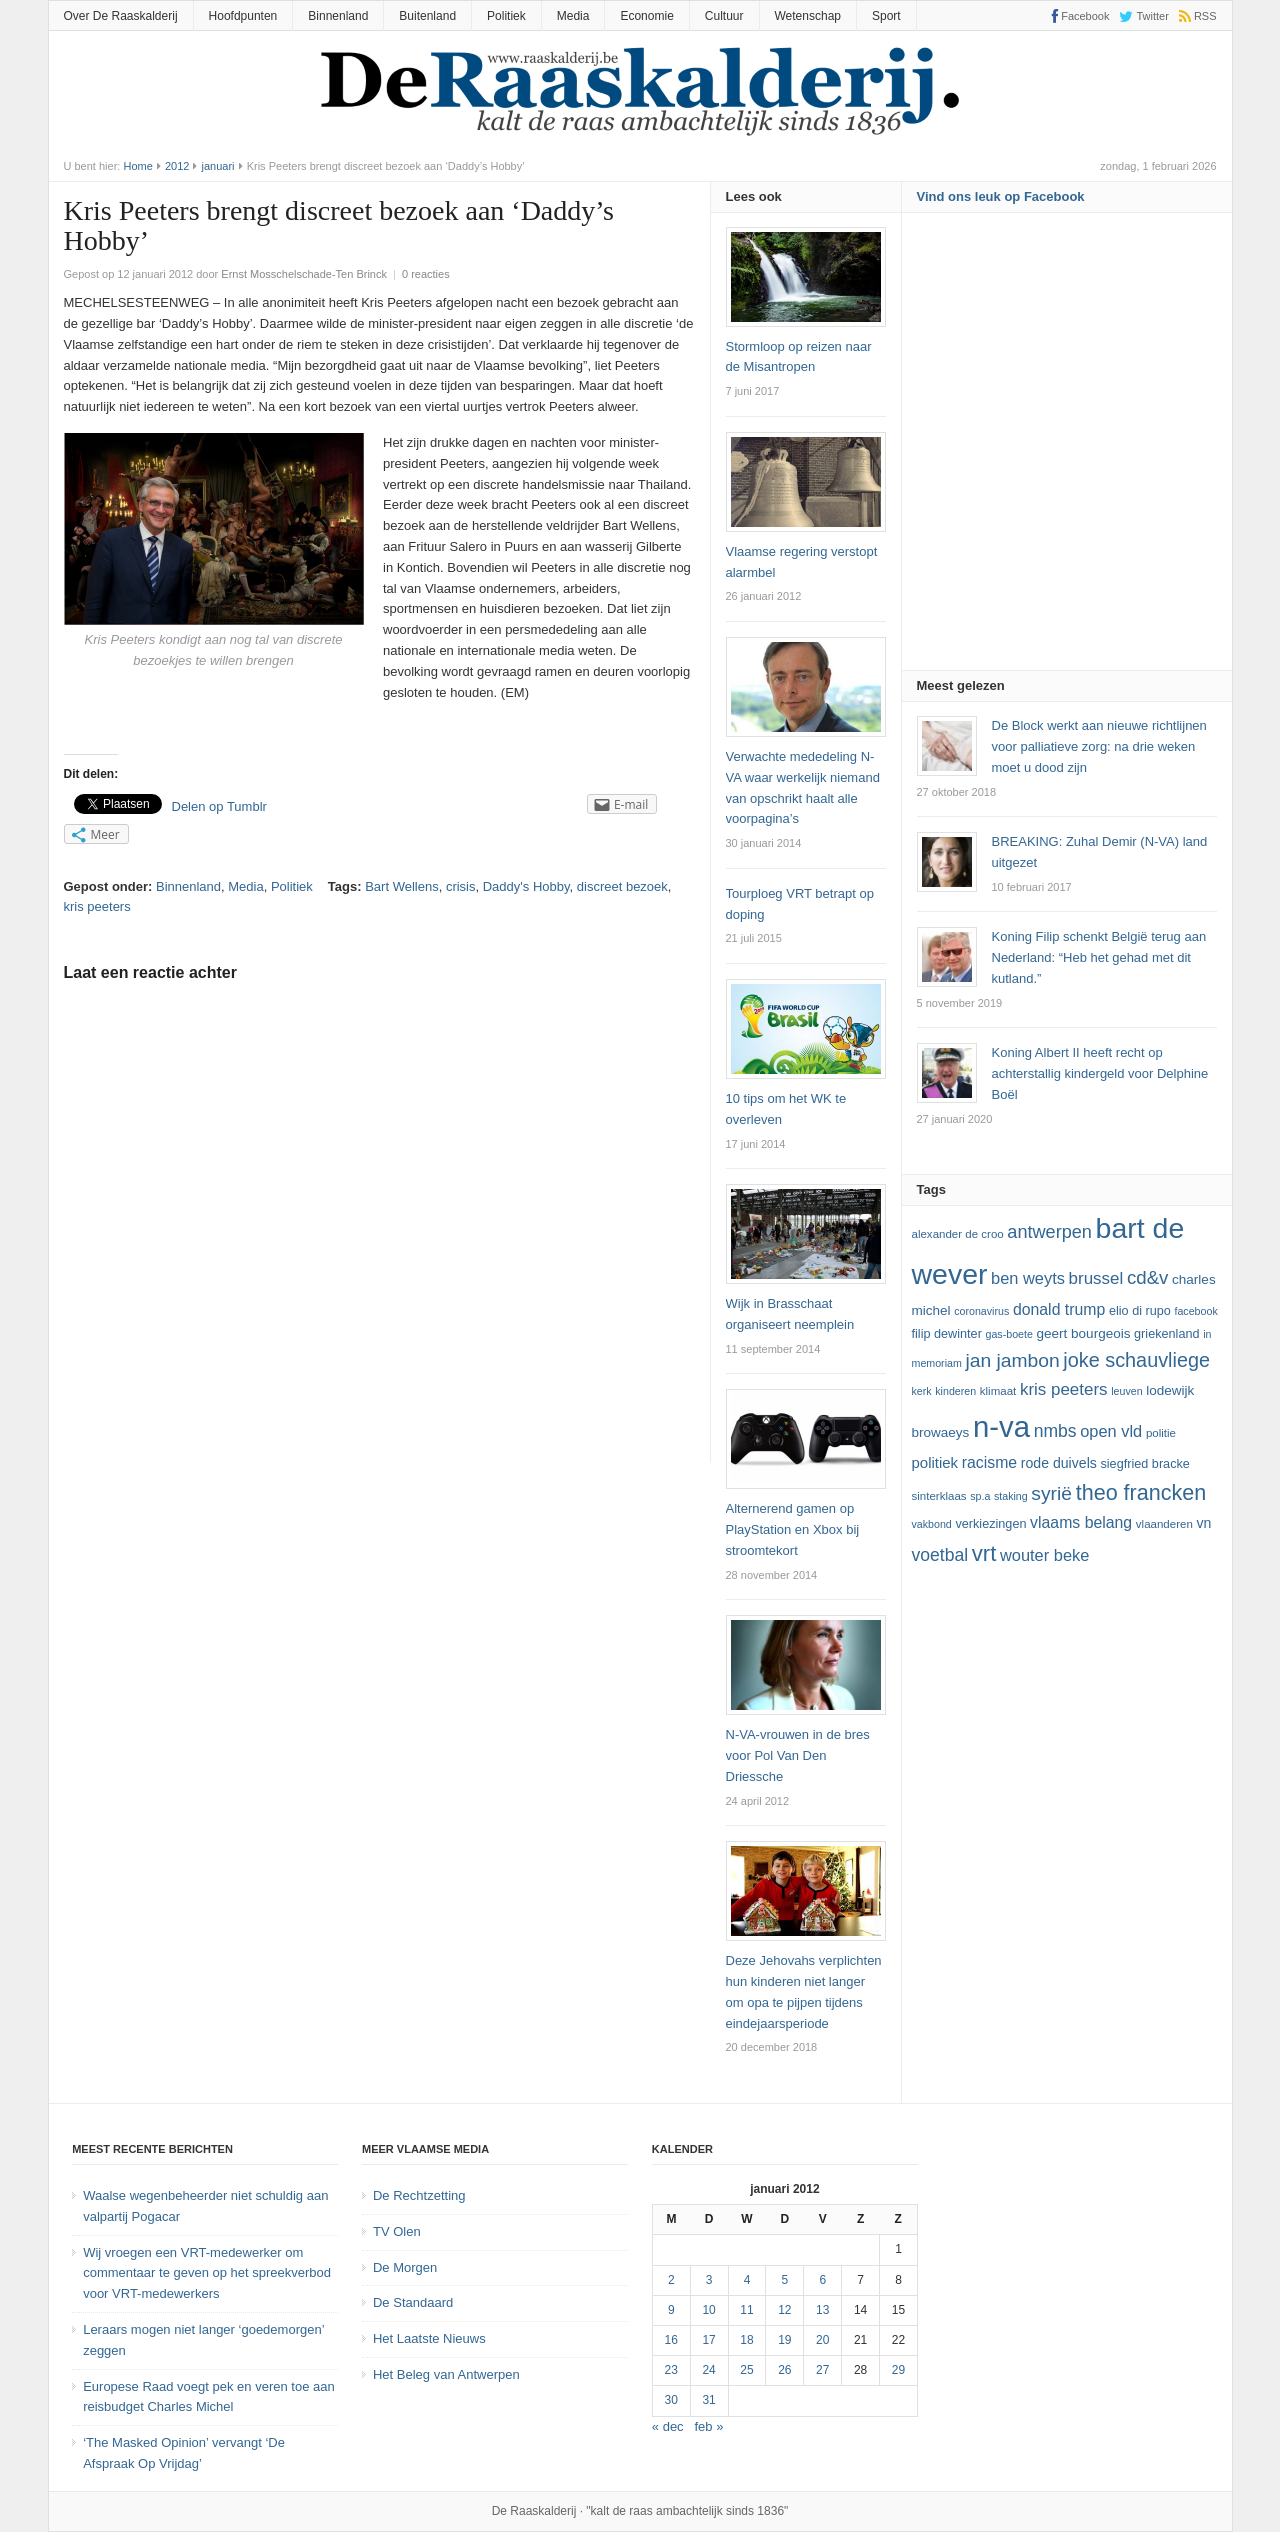 This screenshot has width=1280, height=2532. I want to click on 27 [Bericht gepubliceerd op 27 January 2012], so click(822, 2370).